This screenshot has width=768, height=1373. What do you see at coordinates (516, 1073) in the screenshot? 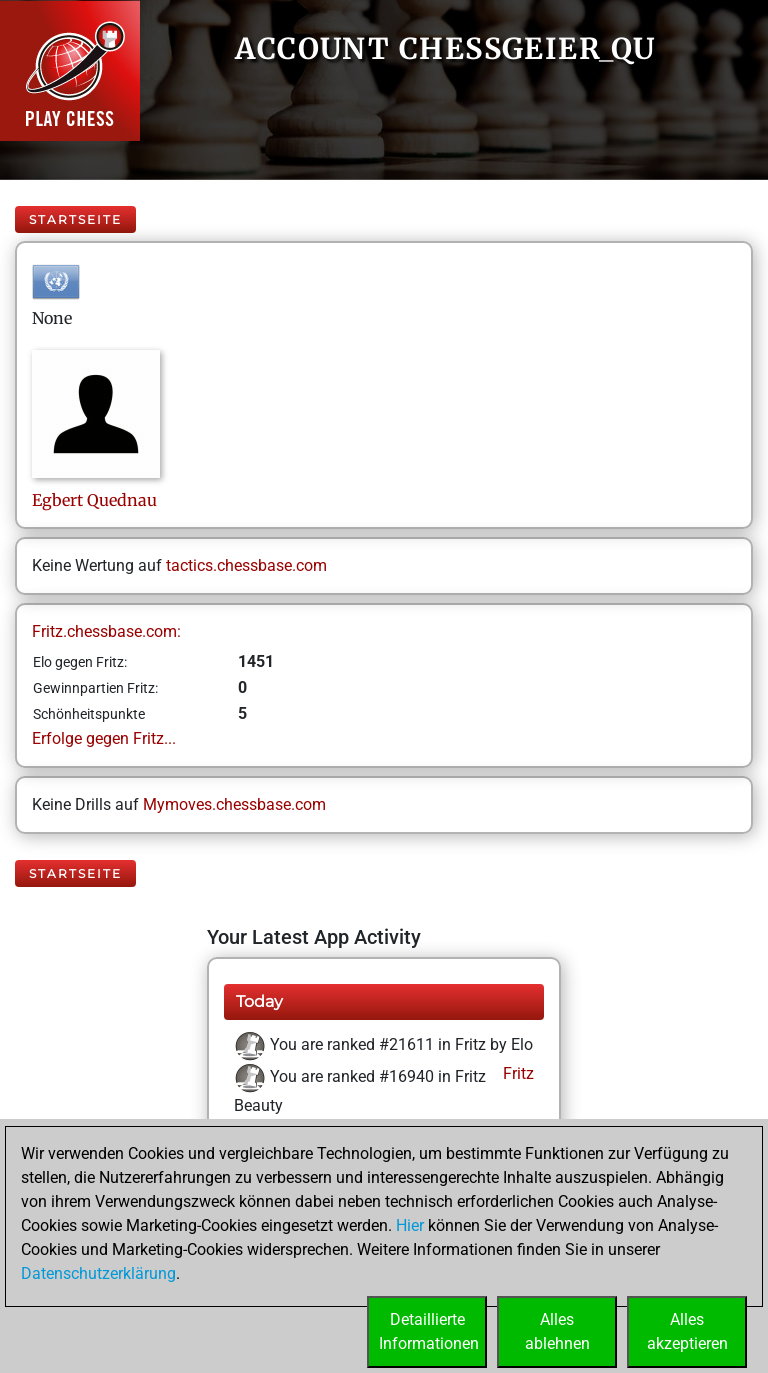
I see `Fritz` at bounding box center [516, 1073].